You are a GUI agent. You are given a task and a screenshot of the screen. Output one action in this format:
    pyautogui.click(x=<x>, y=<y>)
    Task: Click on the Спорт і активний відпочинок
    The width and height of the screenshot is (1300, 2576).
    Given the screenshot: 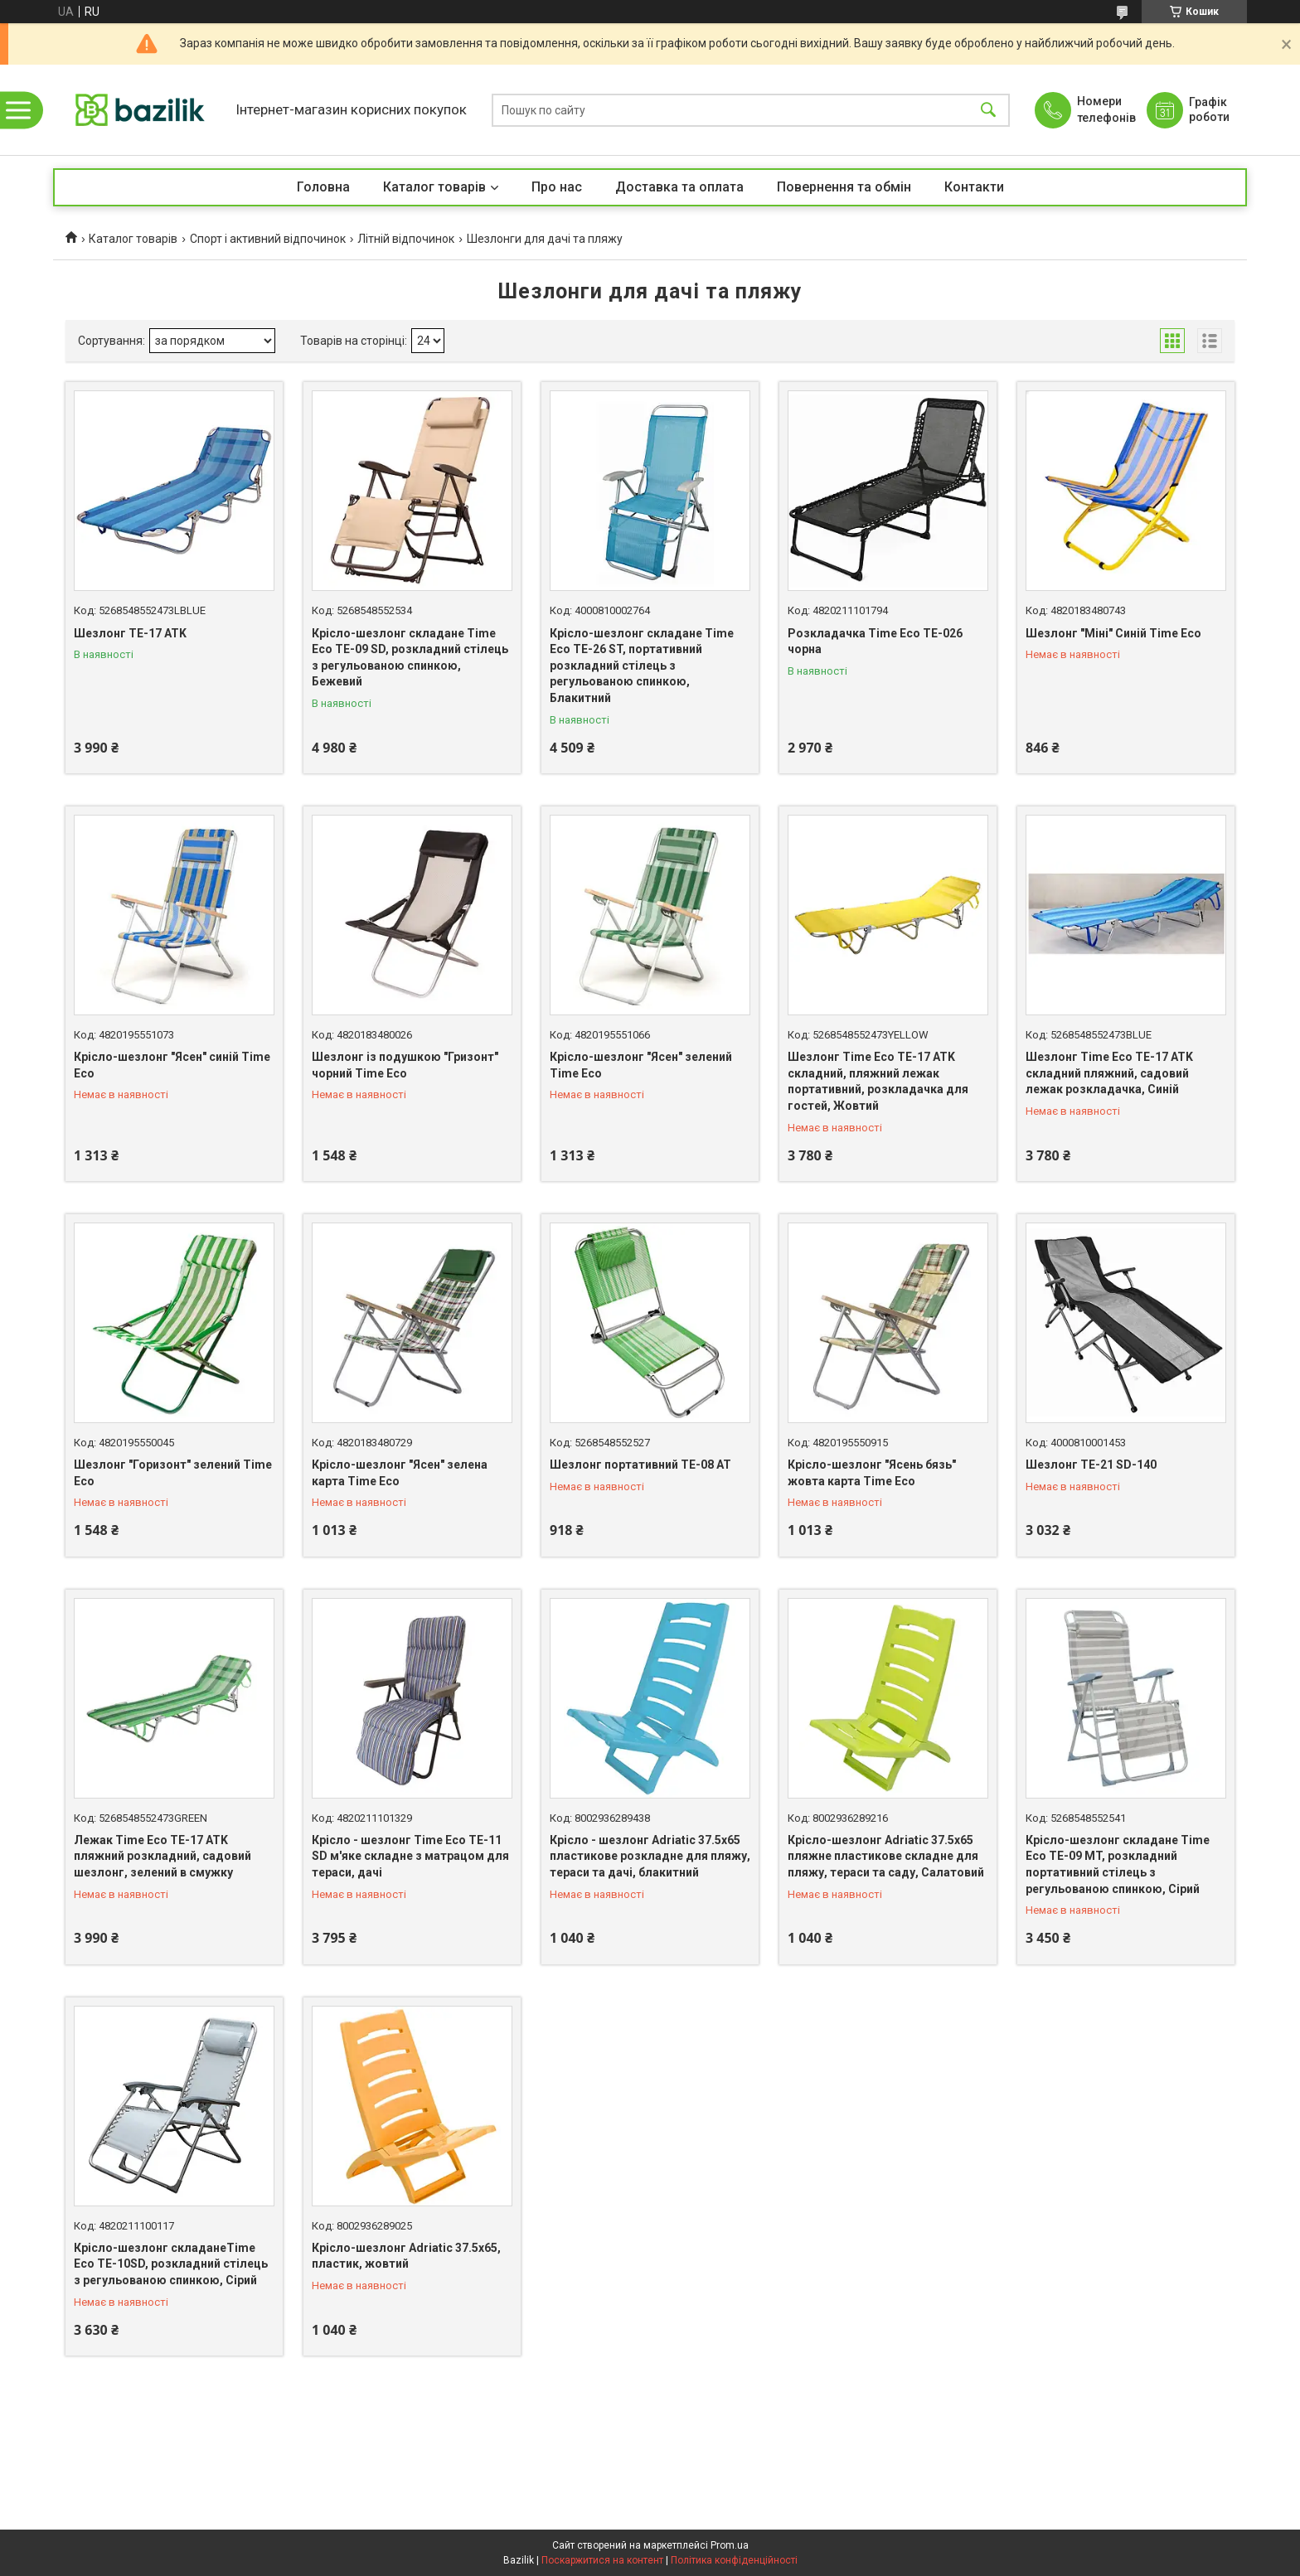 What is the action you would take?
    pyautogui.click(x=268, y=238)
    